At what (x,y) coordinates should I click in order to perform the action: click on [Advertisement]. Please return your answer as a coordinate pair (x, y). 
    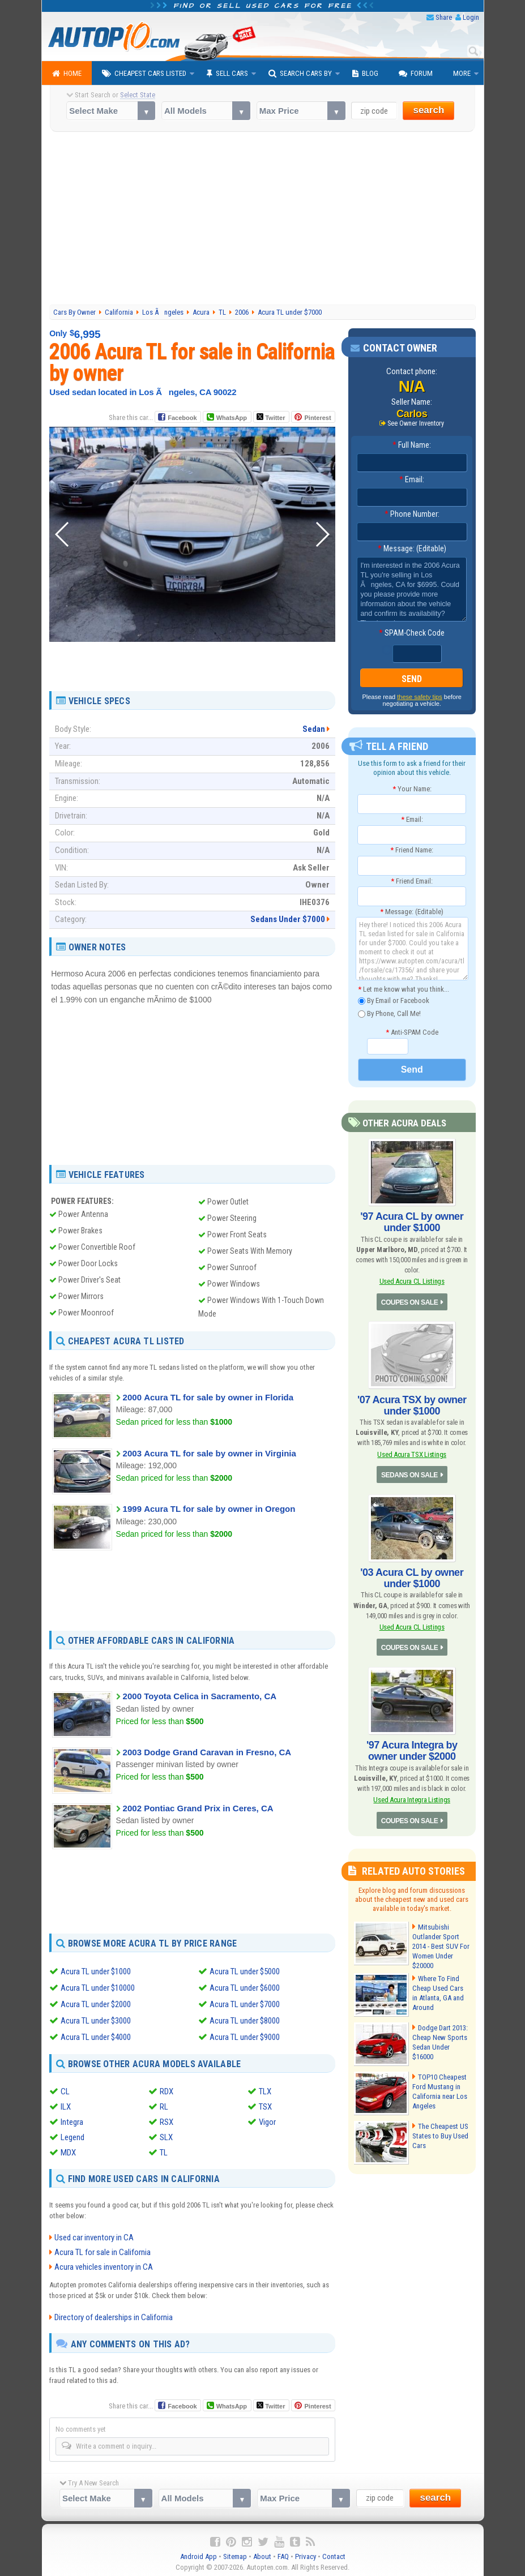
    Looking at the image, I should click on (262, 219).